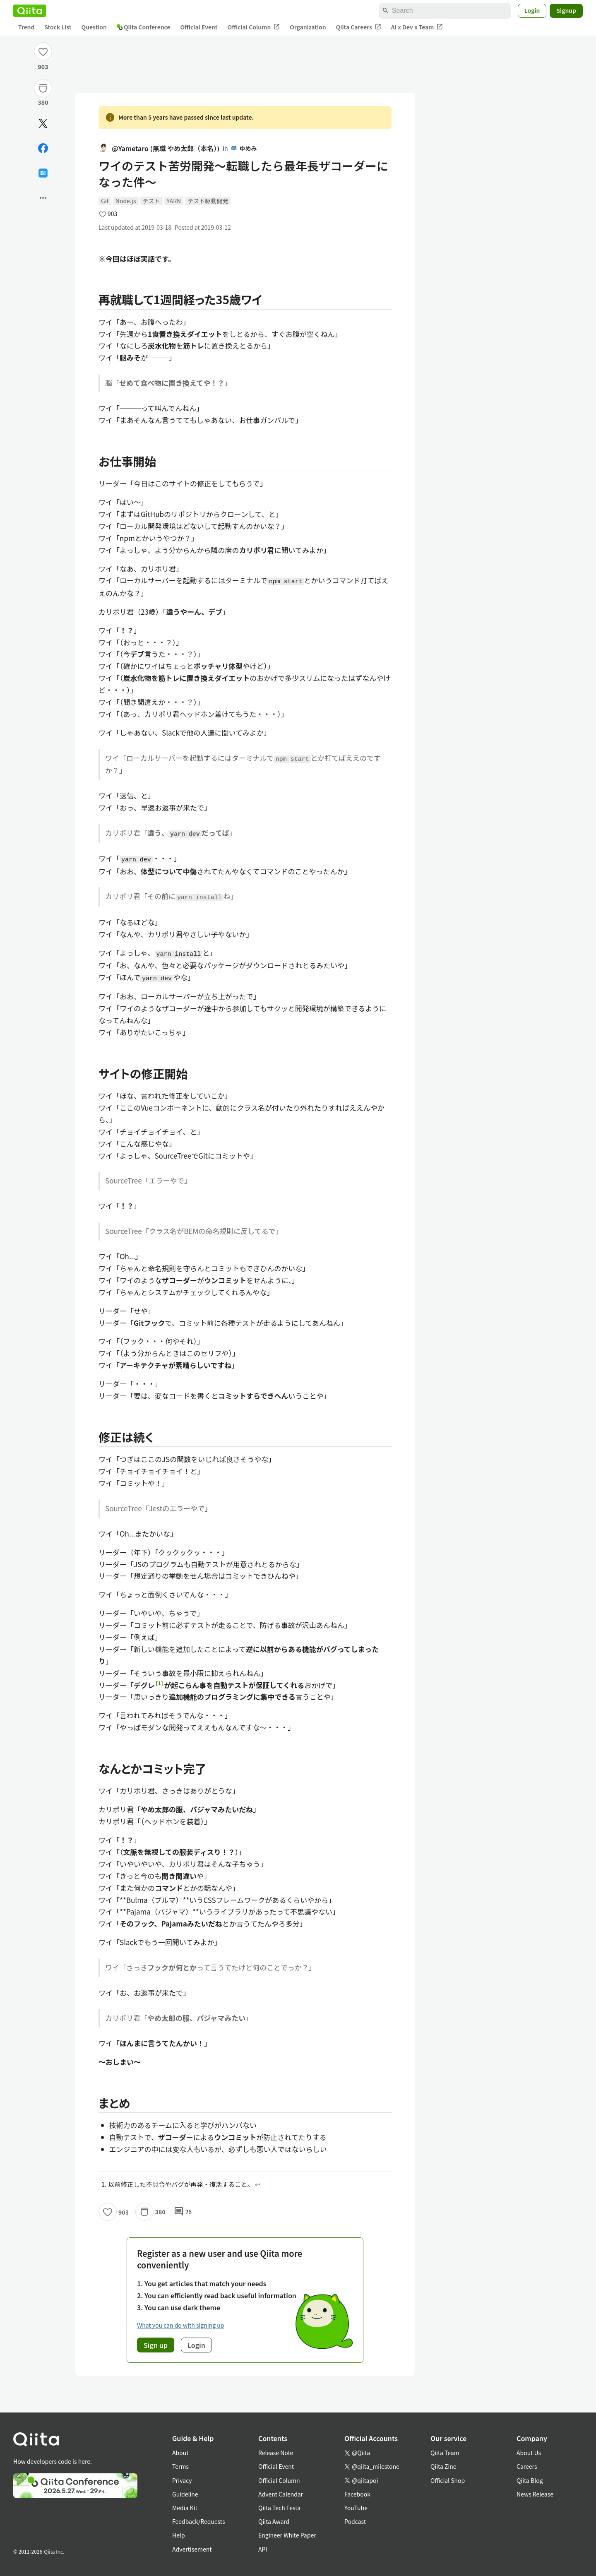 This screenshot has height=2576, width=596. I want to click on Engineer White Paper, so click(287, 2535).